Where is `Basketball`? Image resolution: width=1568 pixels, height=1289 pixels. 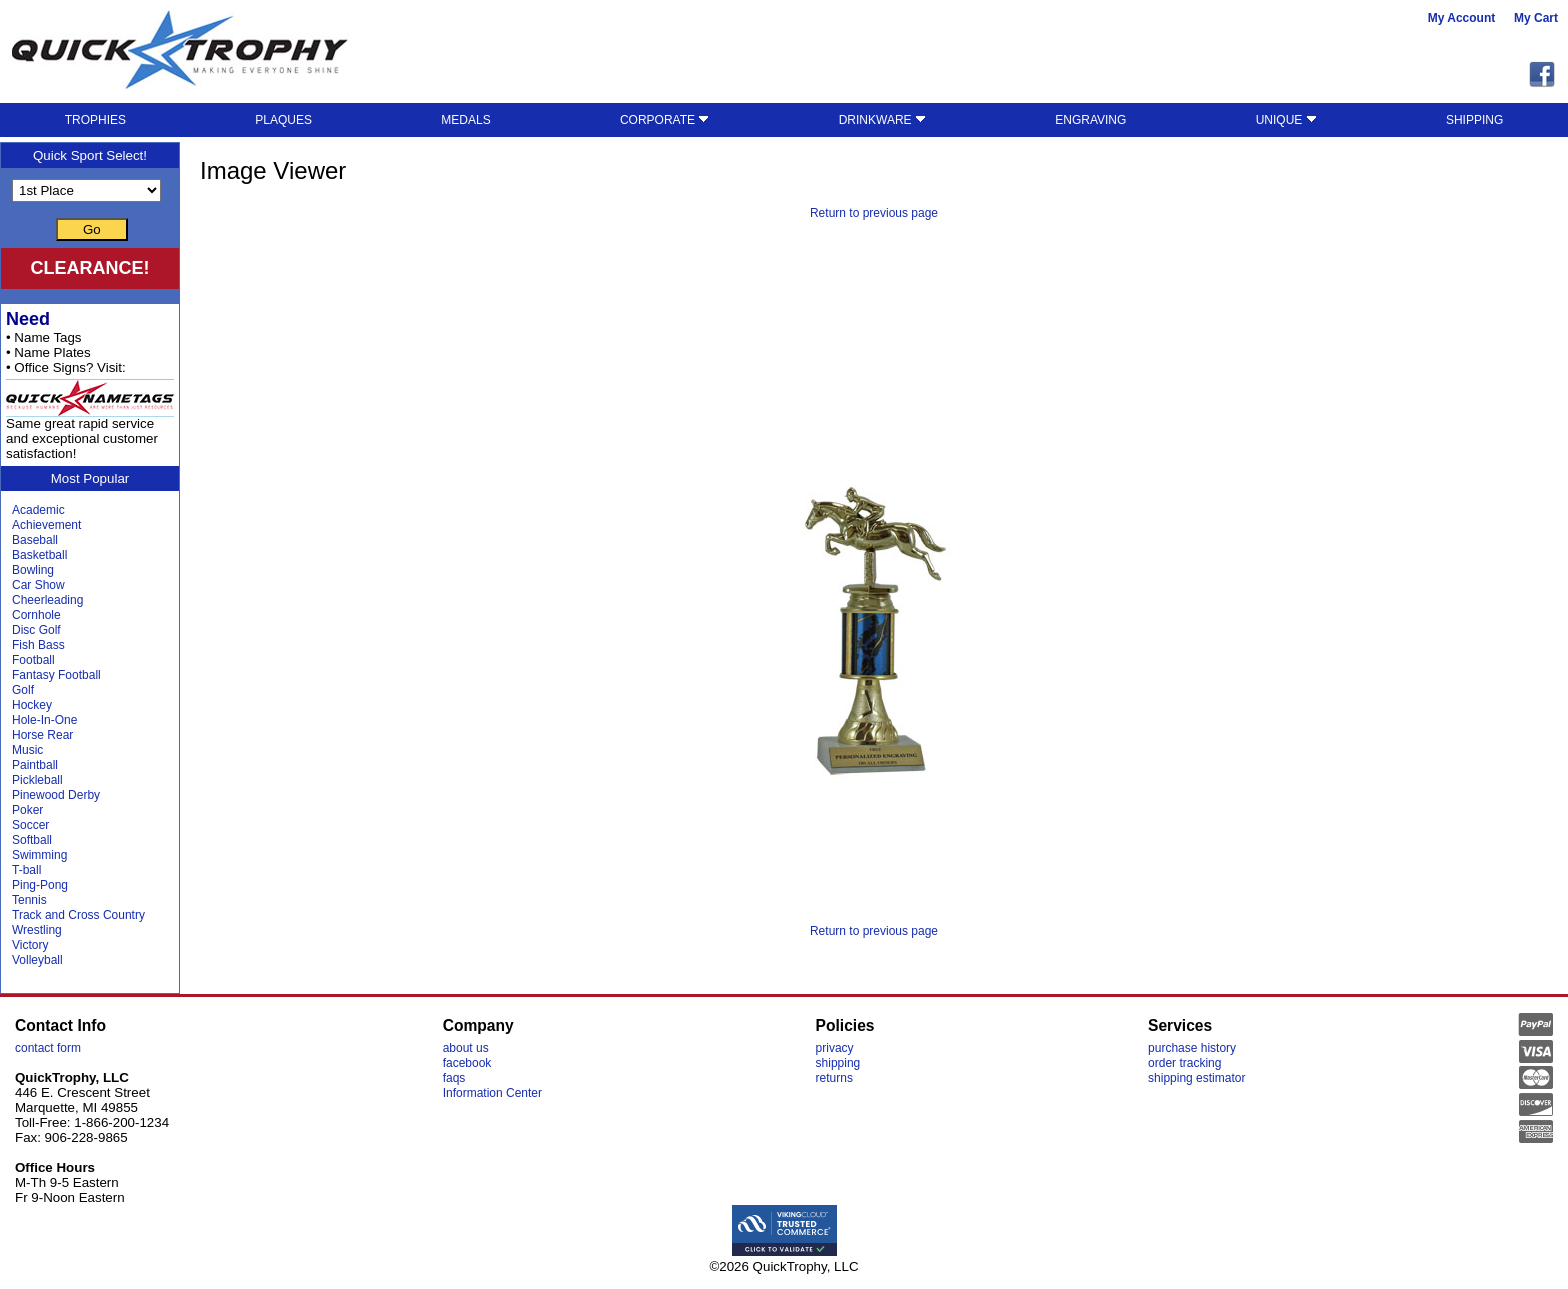
Basketball is located at coordinates (39, 555).